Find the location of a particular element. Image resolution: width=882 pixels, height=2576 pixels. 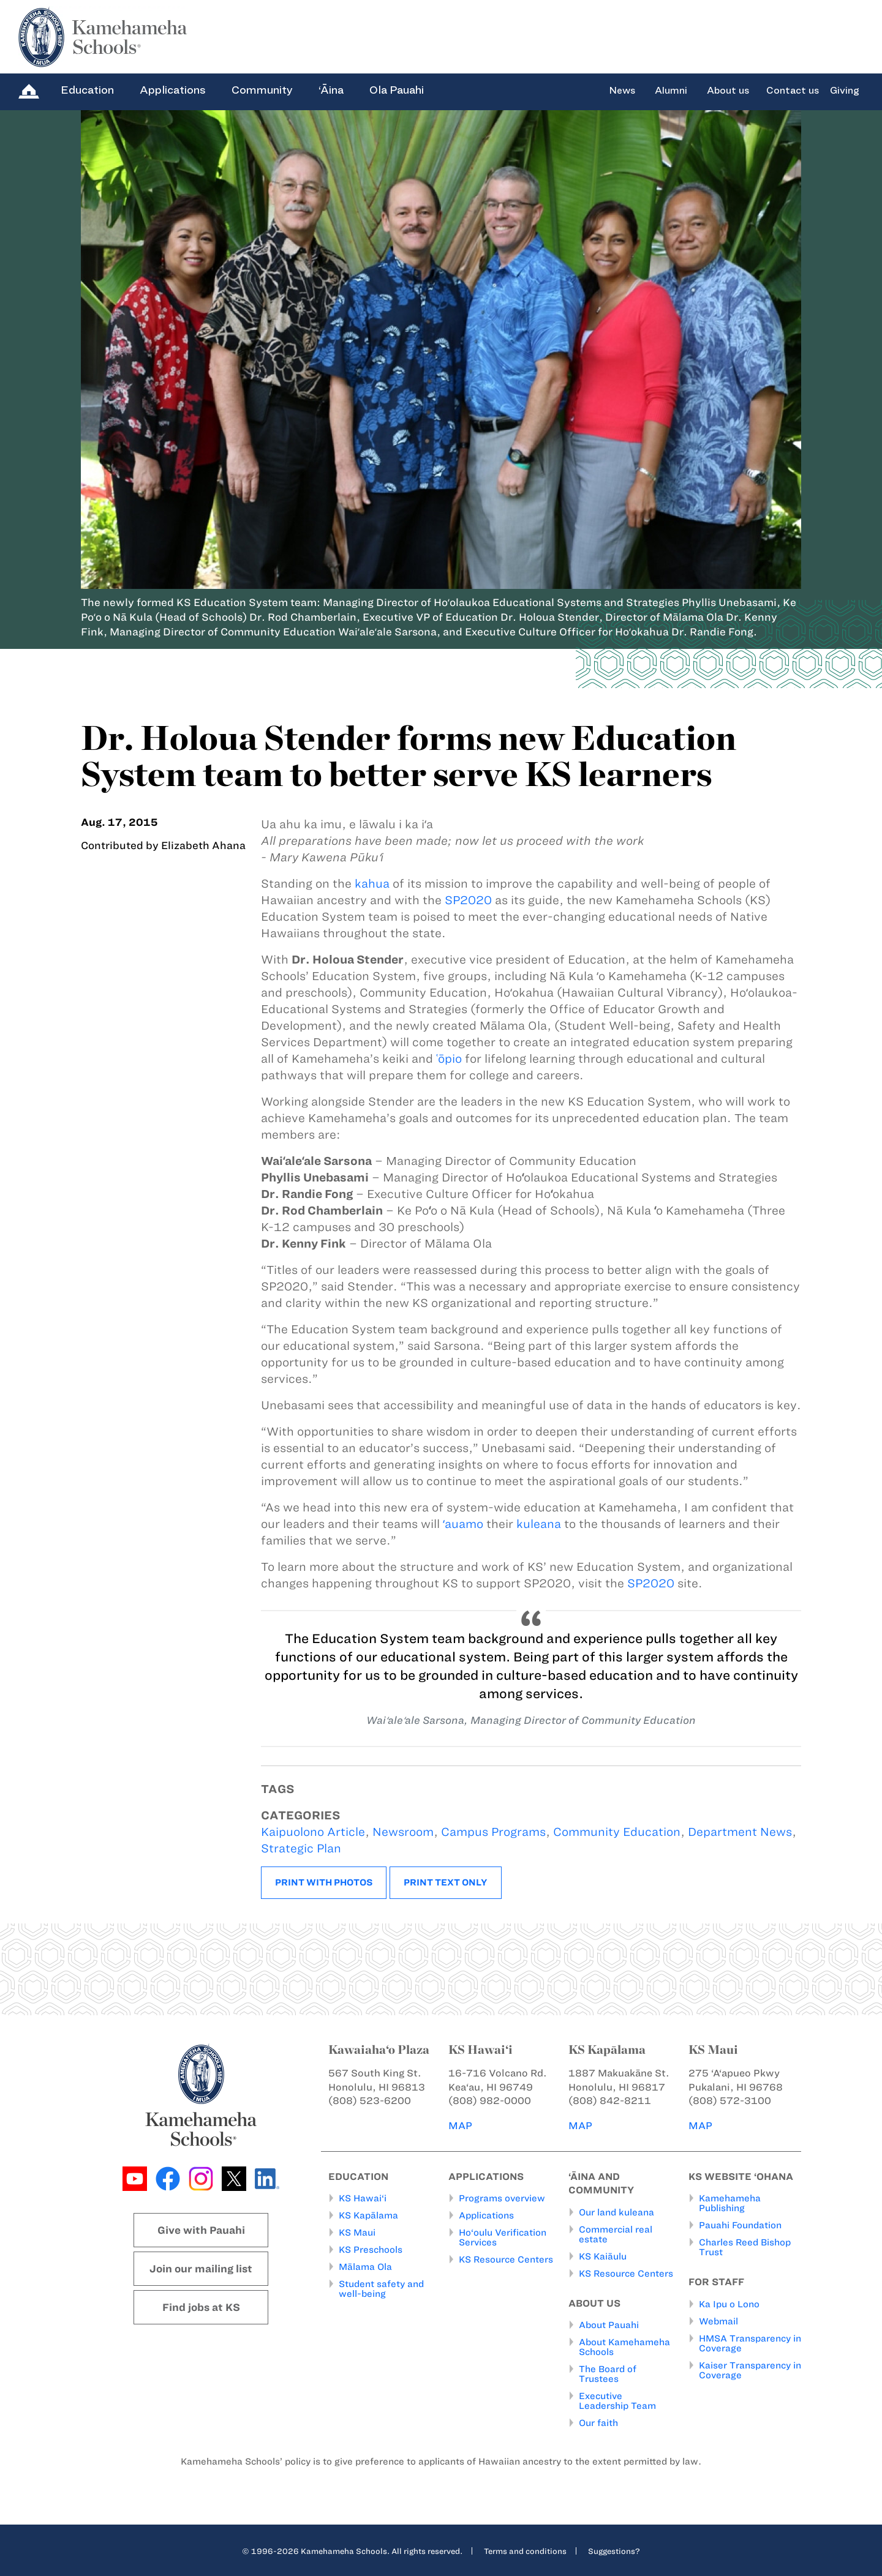

‘Āina is located at coordinates (331, 90).